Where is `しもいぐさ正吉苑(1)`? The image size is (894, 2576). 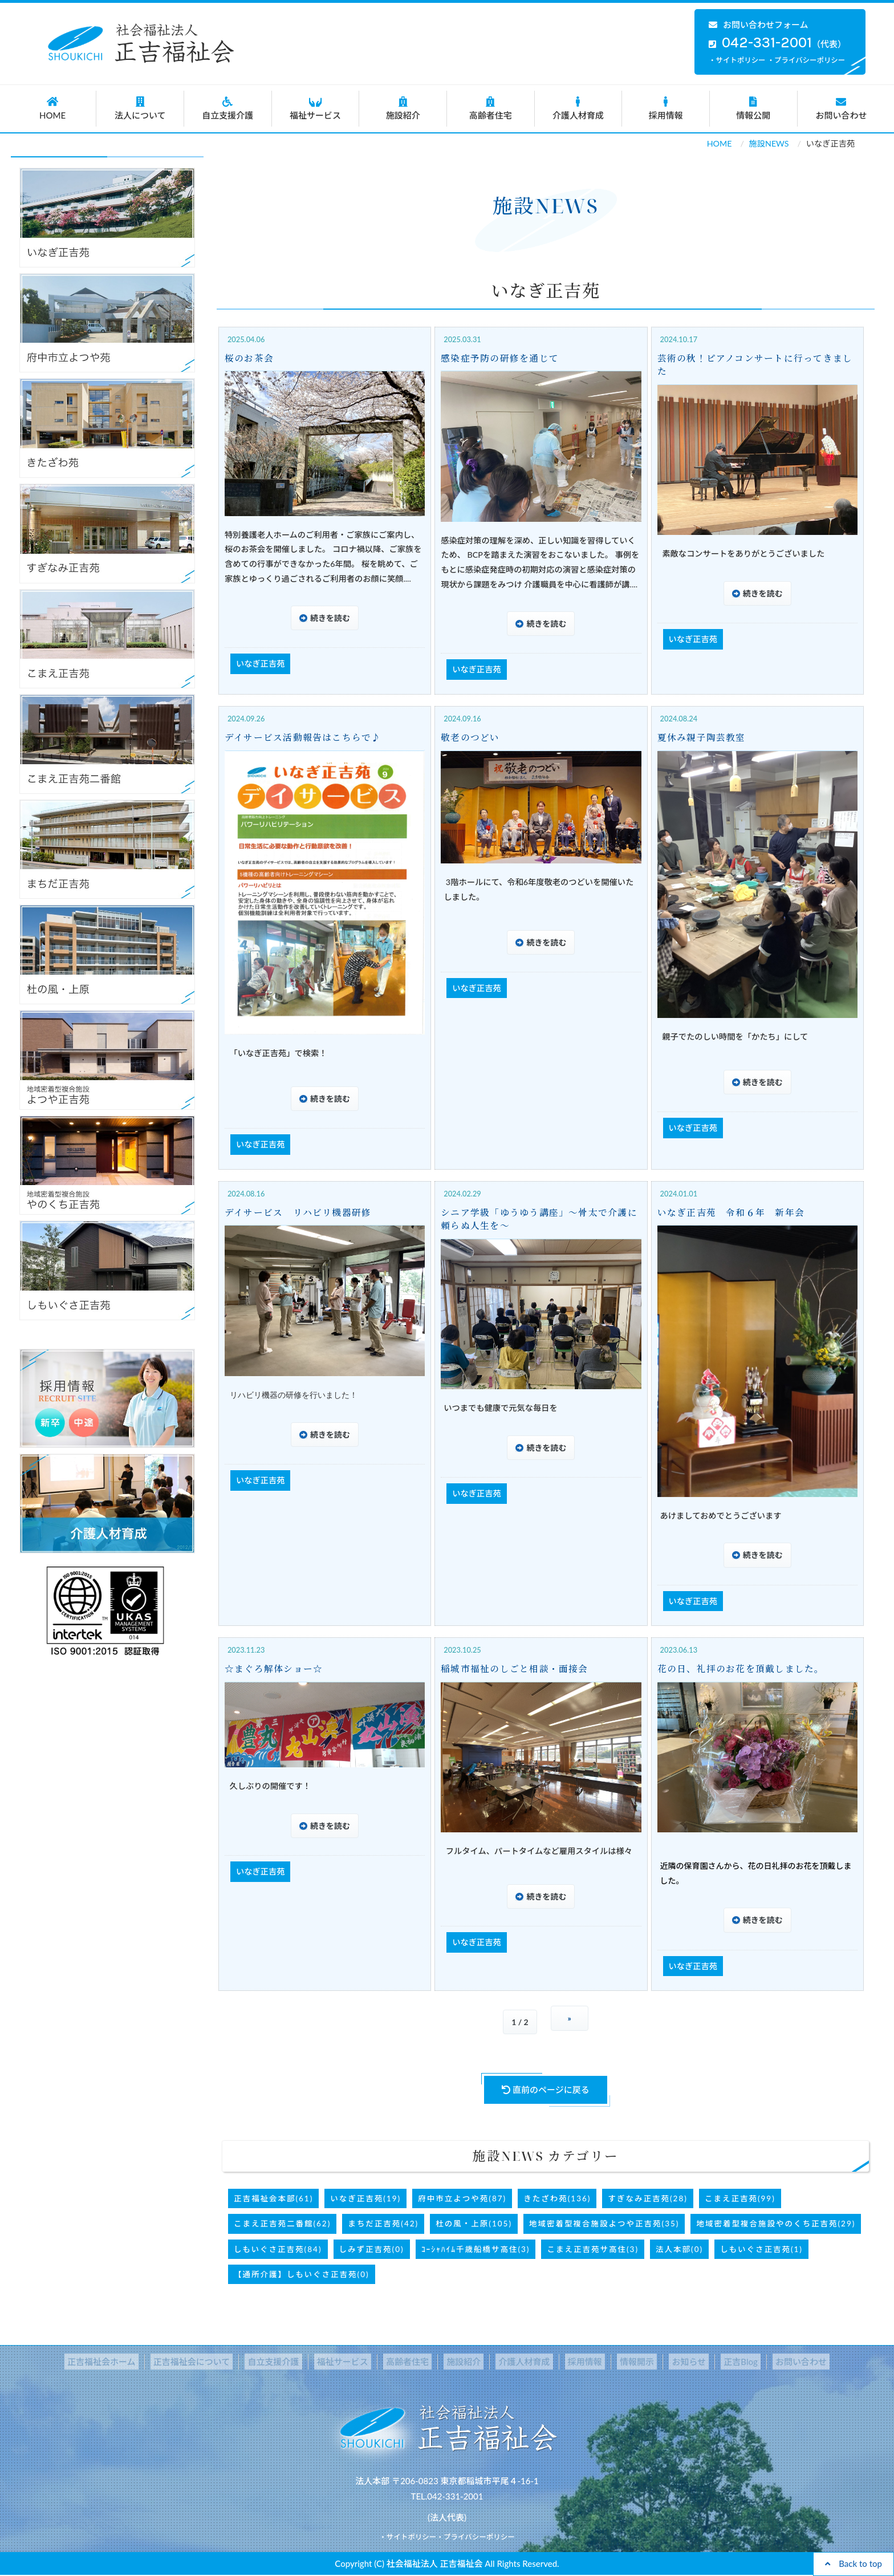
しもいぐさ正吉苑(1) is located at coordinates (761, 2249).